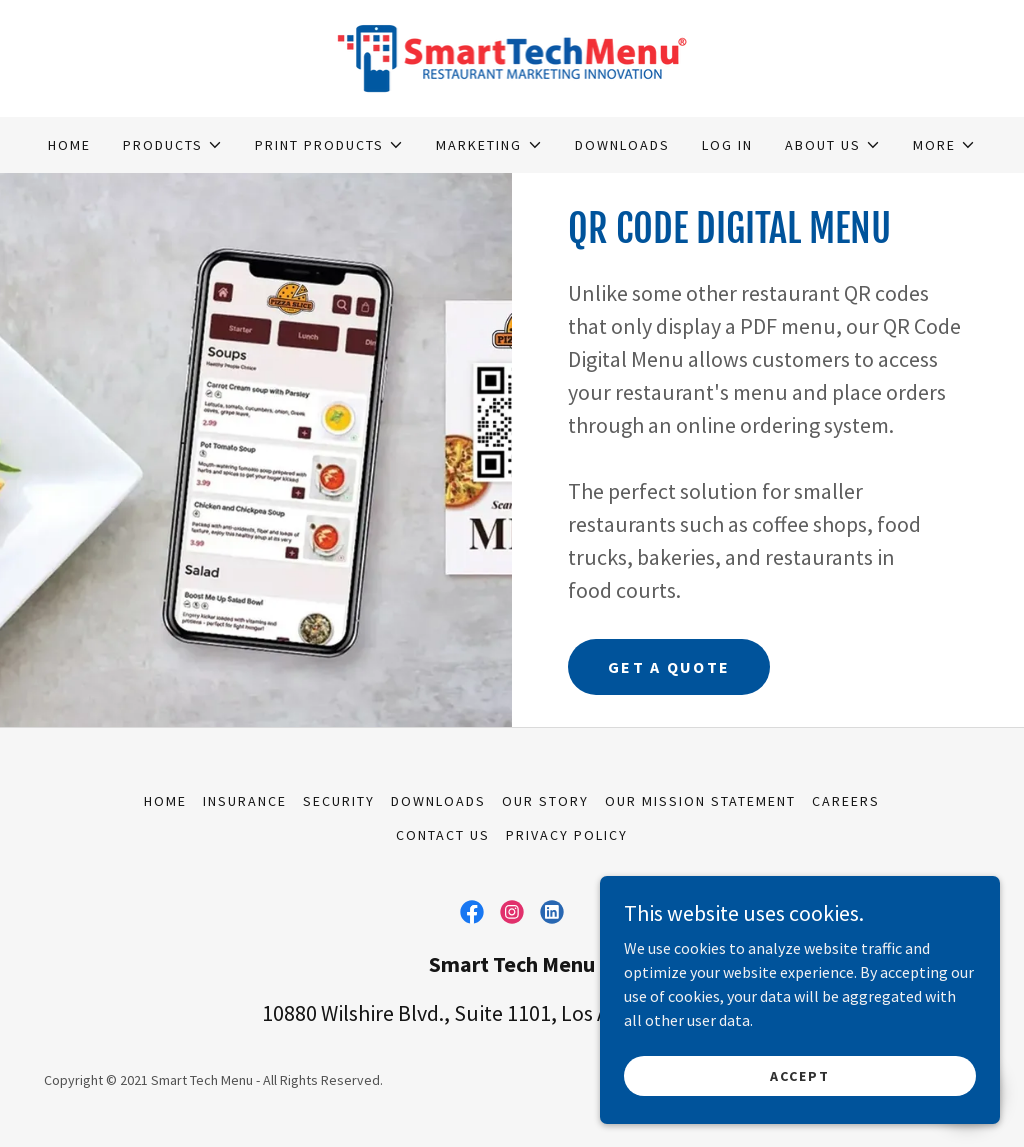  Describe the element at coordinates (700, 801) in the screenshot. I see `Our Mission Statement [link]` at that location.